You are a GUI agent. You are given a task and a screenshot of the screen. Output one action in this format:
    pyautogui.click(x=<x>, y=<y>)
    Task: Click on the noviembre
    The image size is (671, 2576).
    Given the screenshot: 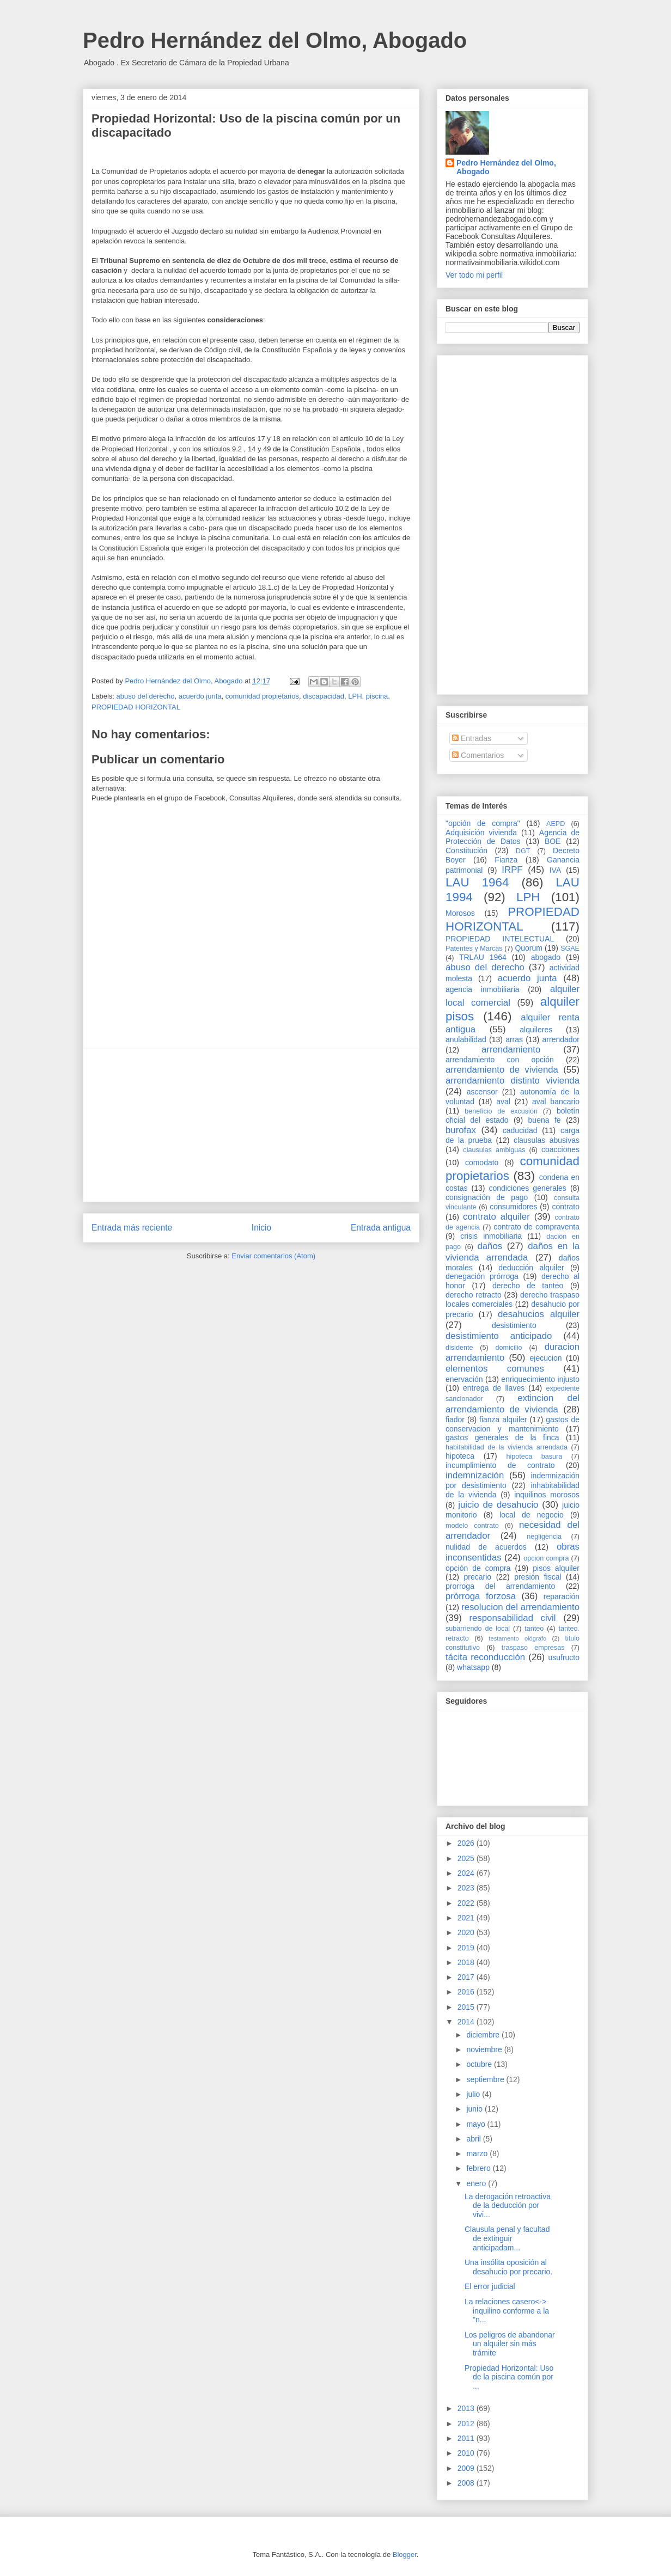 What is the action you would take?
    pyautogui.click(x=485, y=2049)
    